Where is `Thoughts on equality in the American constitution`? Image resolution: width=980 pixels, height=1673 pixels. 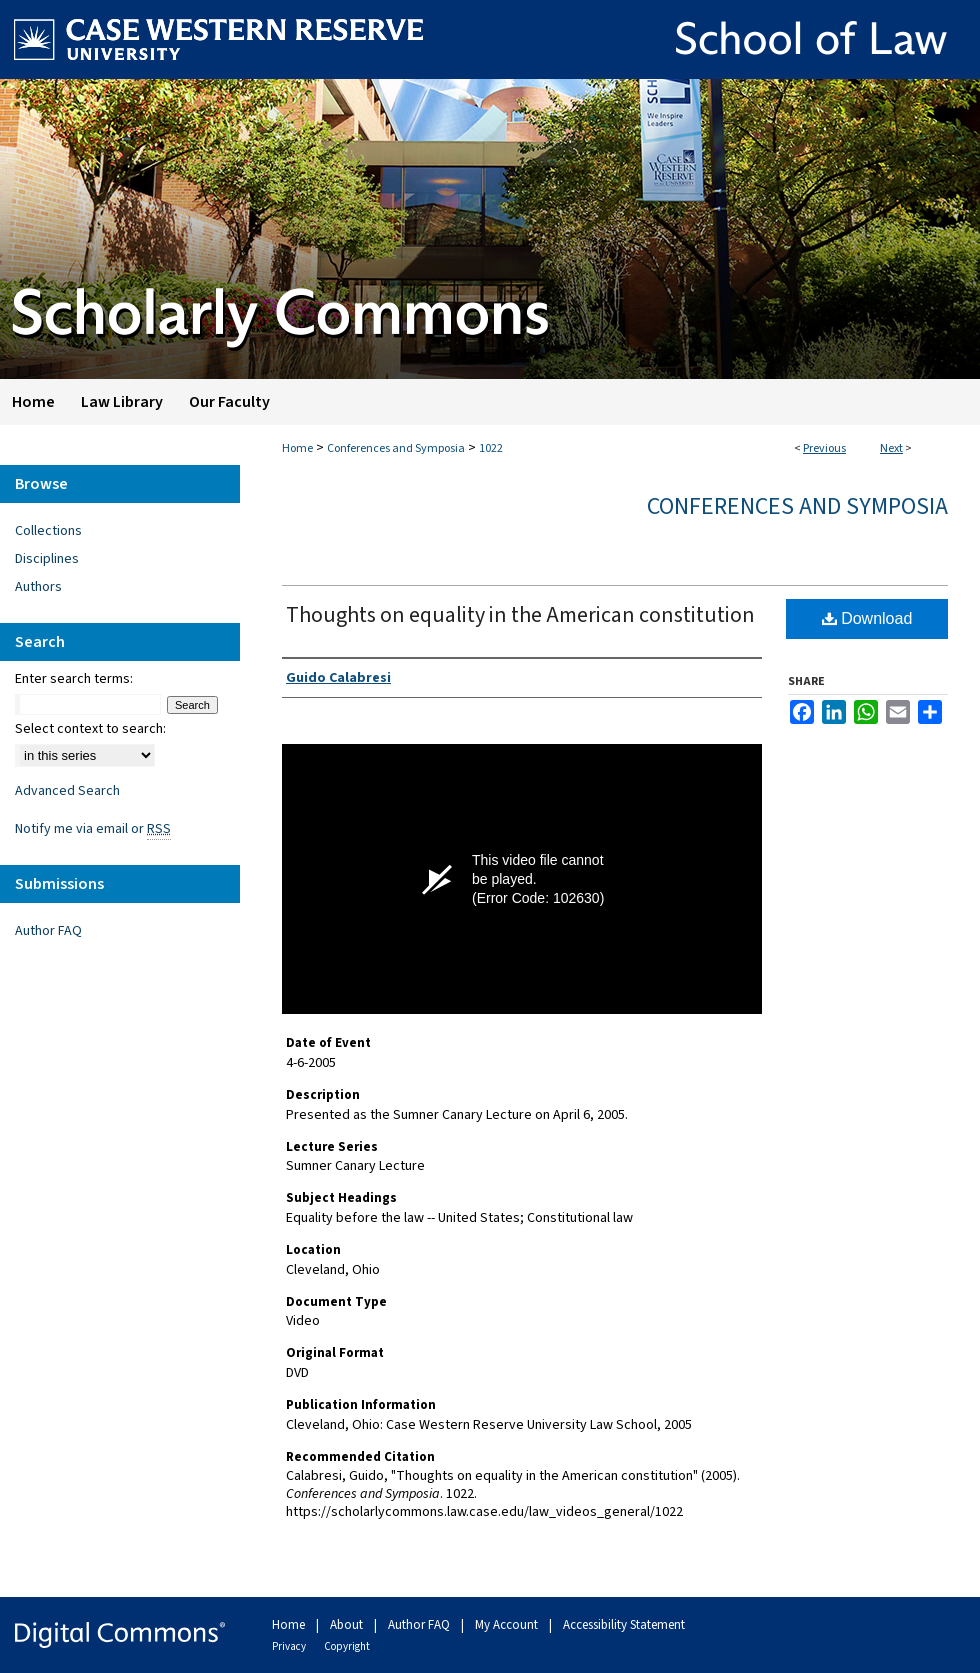
Thoughts on equality in the American constitution is located at coordinates (520, 615).